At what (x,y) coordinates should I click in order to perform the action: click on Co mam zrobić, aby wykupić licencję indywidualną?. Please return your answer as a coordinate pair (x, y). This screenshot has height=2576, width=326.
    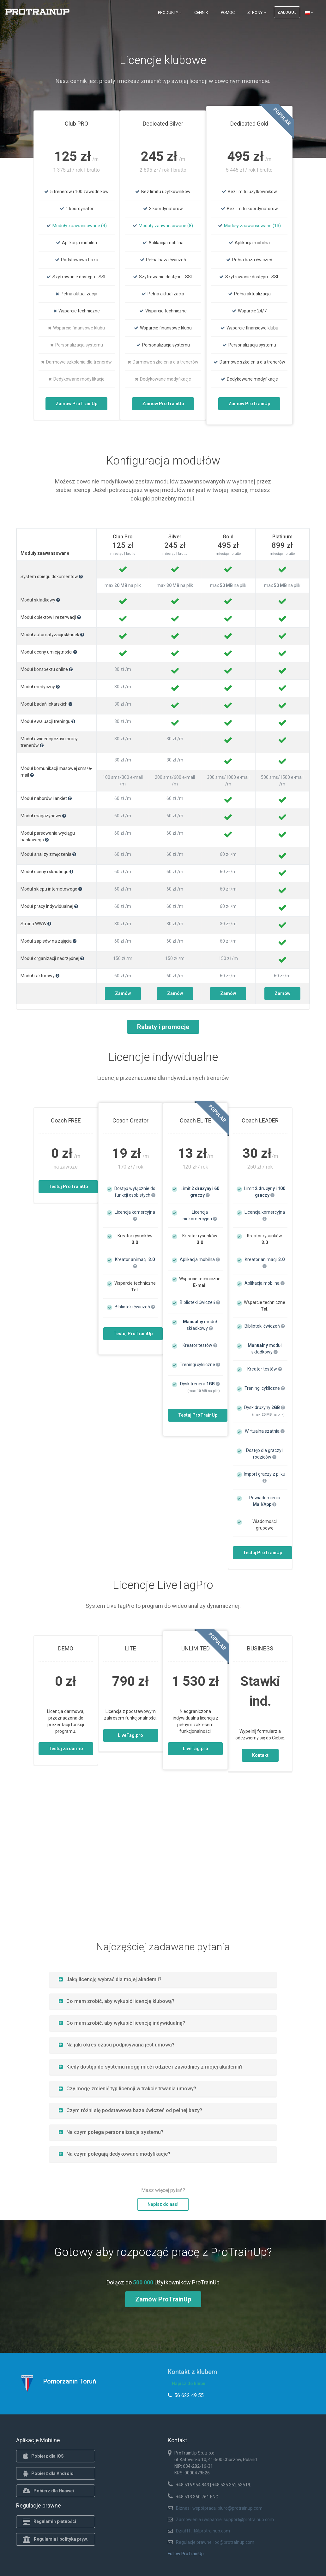
    Looking at the image, I should click on (122, 2023).